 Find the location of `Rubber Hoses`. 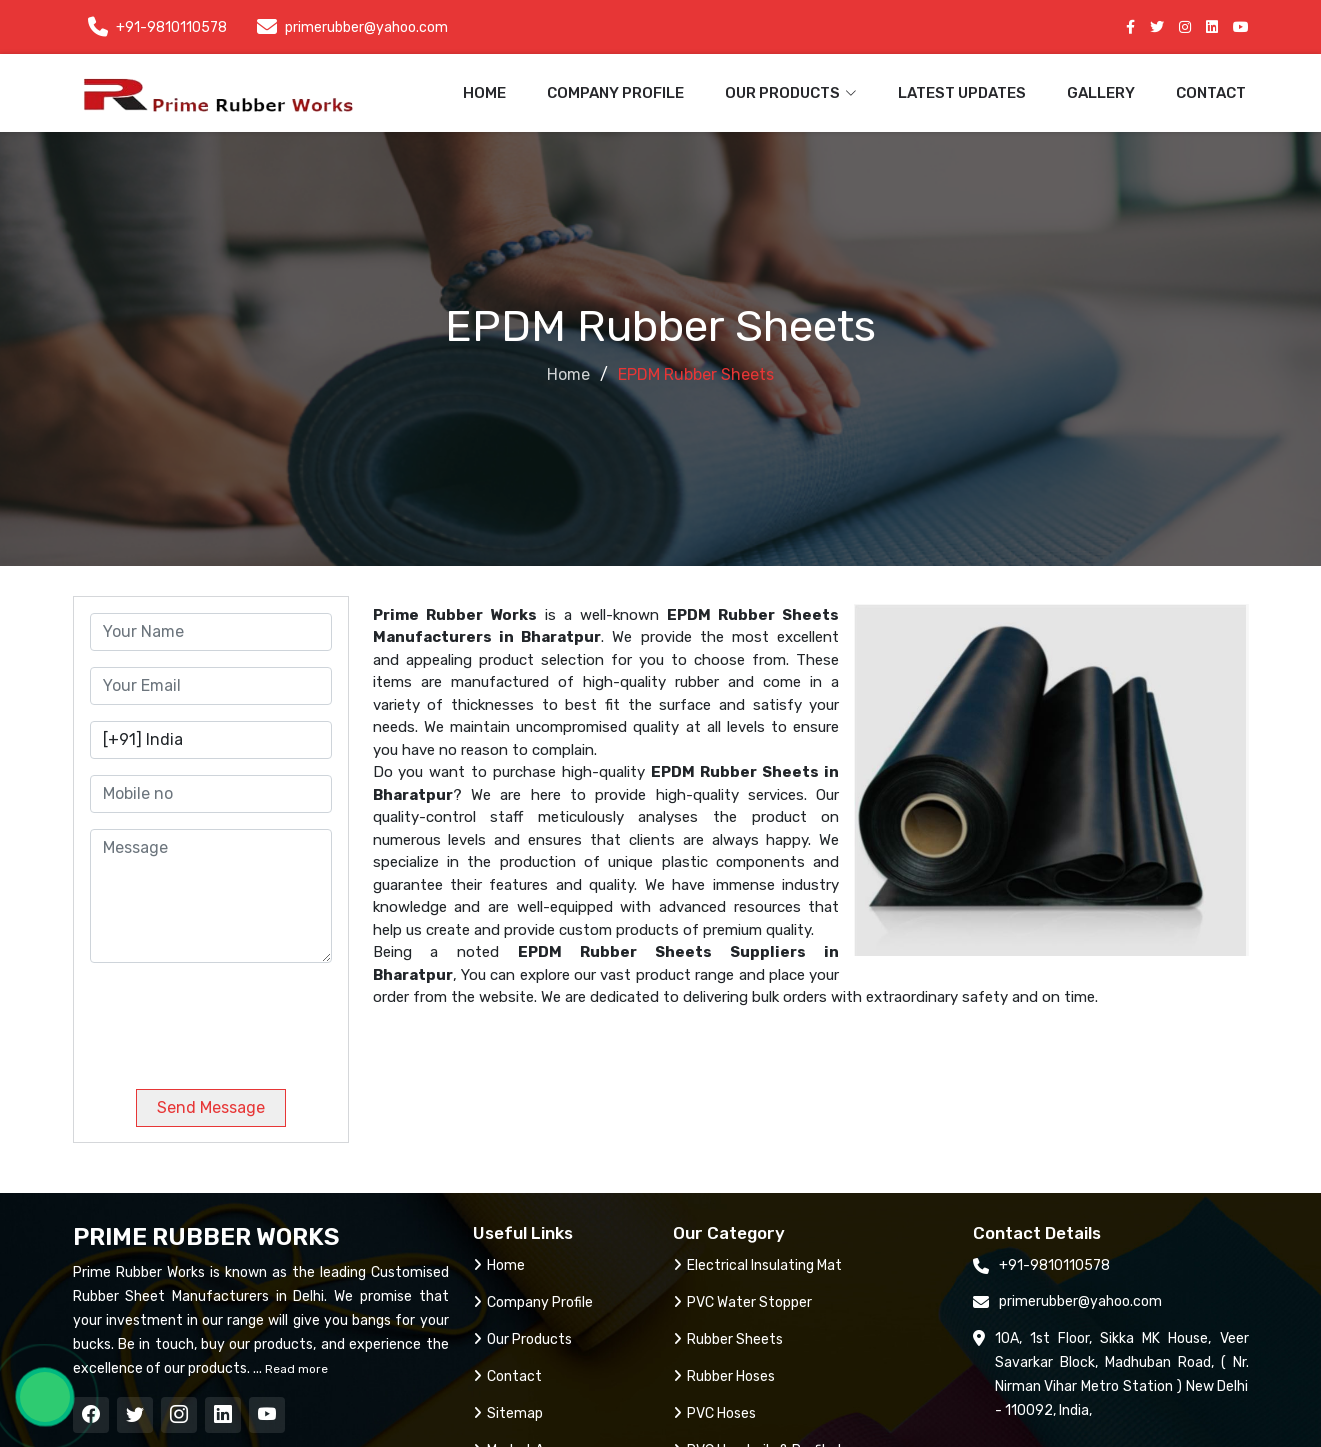

Rubber Hoses is located at coordinates (724, 1376).